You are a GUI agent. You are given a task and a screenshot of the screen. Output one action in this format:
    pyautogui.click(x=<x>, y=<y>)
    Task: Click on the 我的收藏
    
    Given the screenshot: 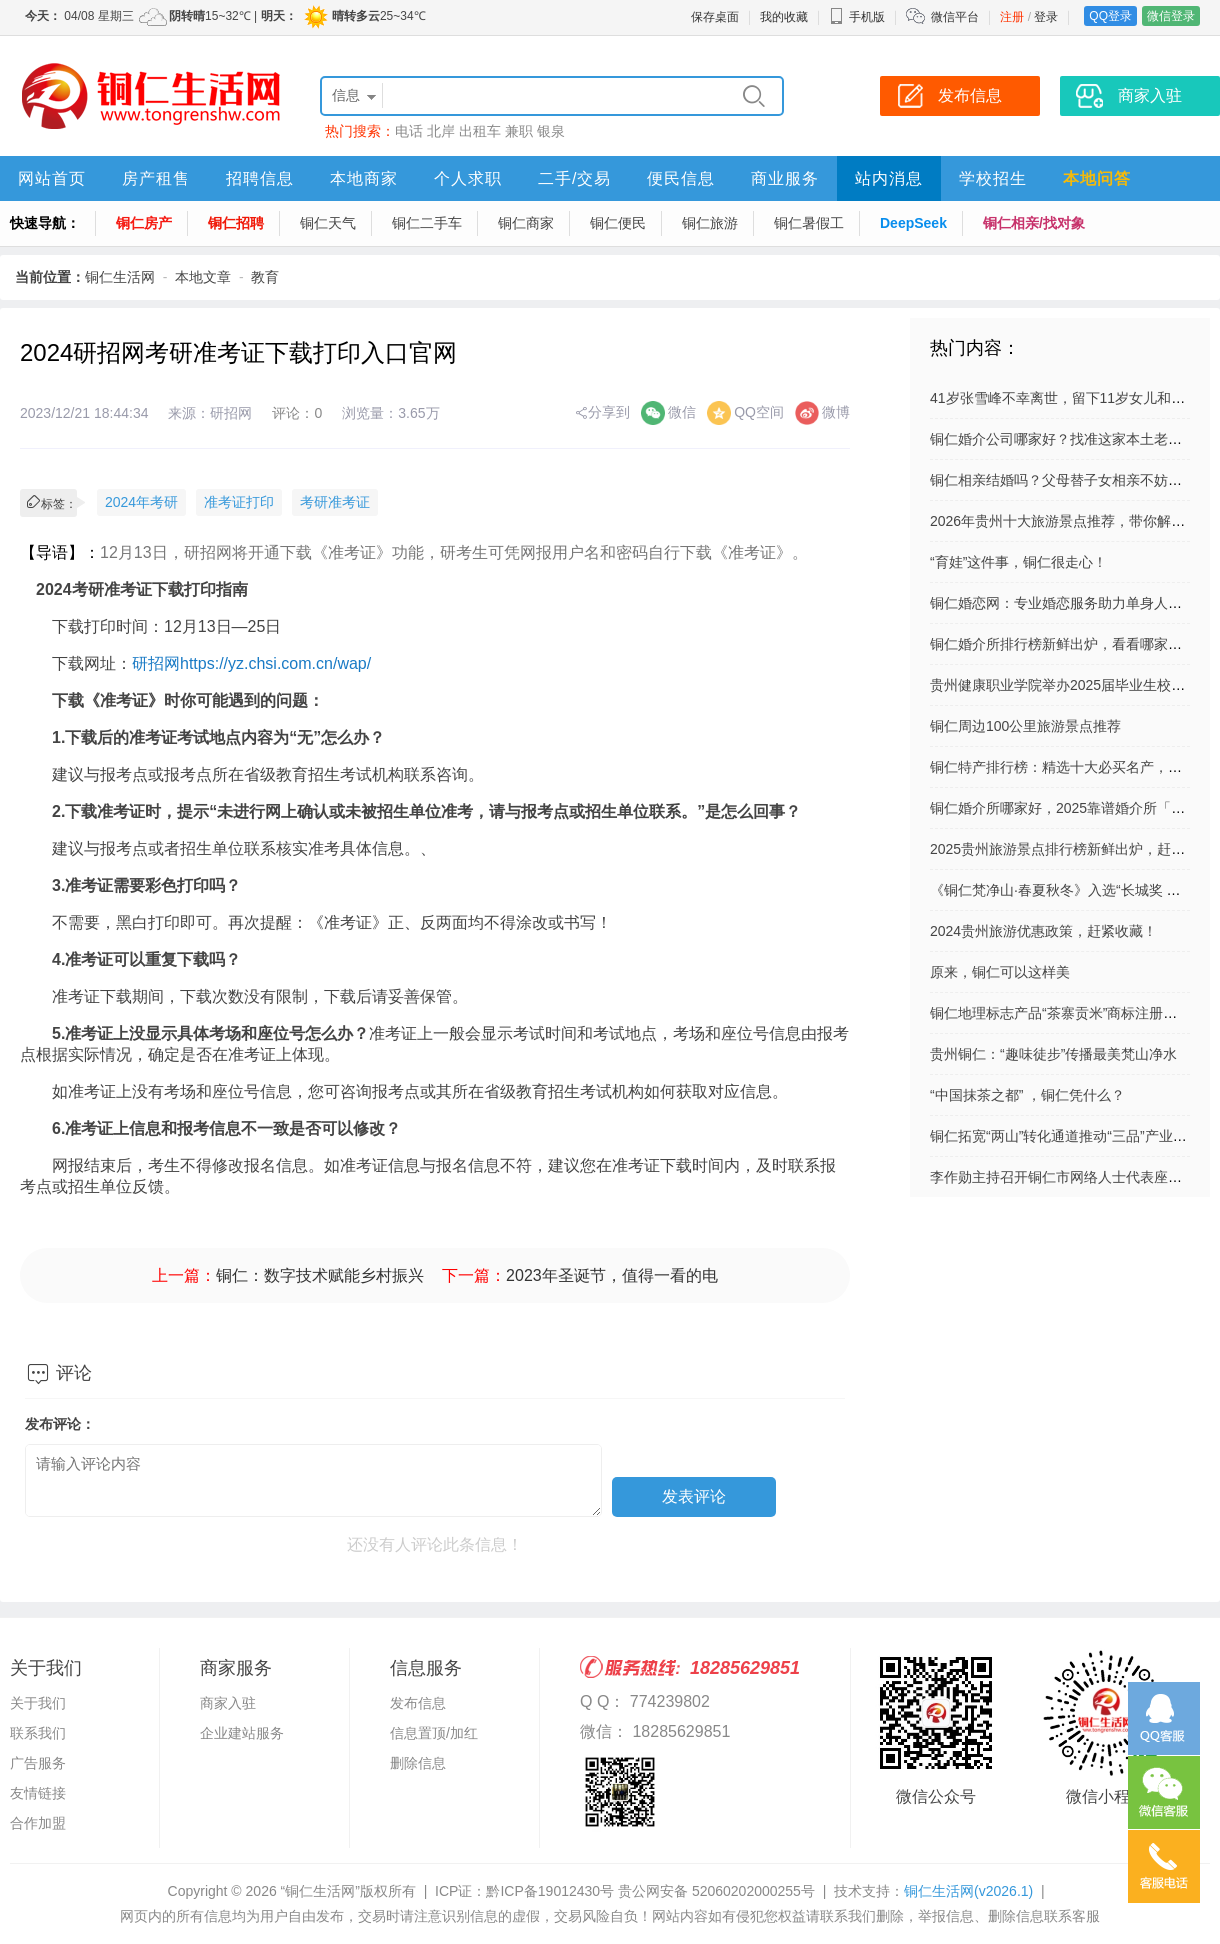 What is the action you would take?
    pyautogui.click(x=784, y=17)
    